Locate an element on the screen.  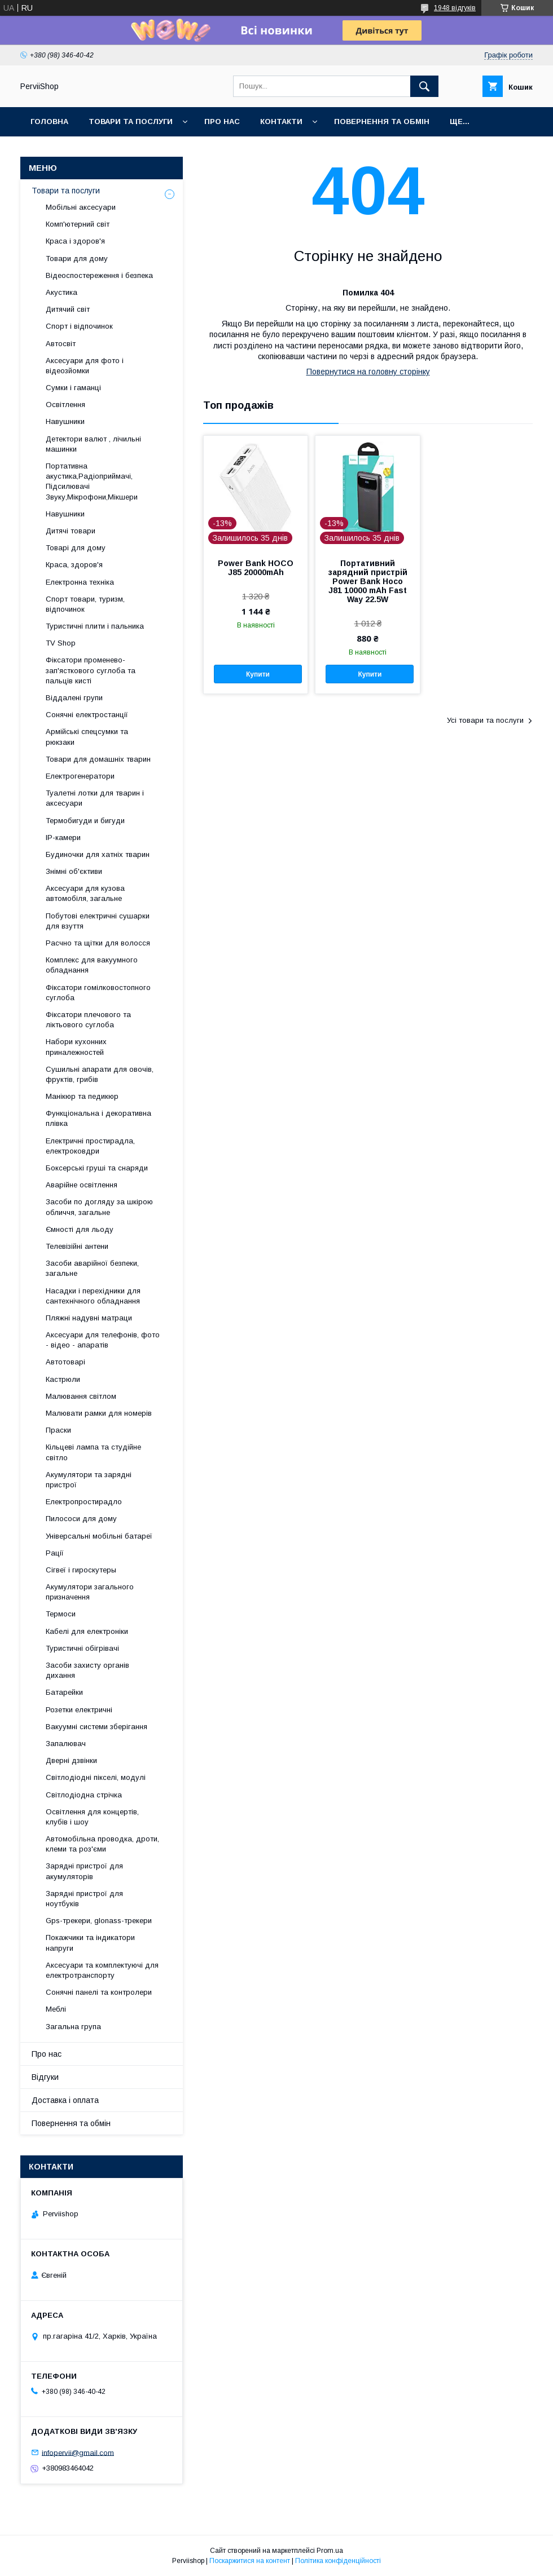
Сонячні панелі та контролери is located at coordinates (99, 1992).